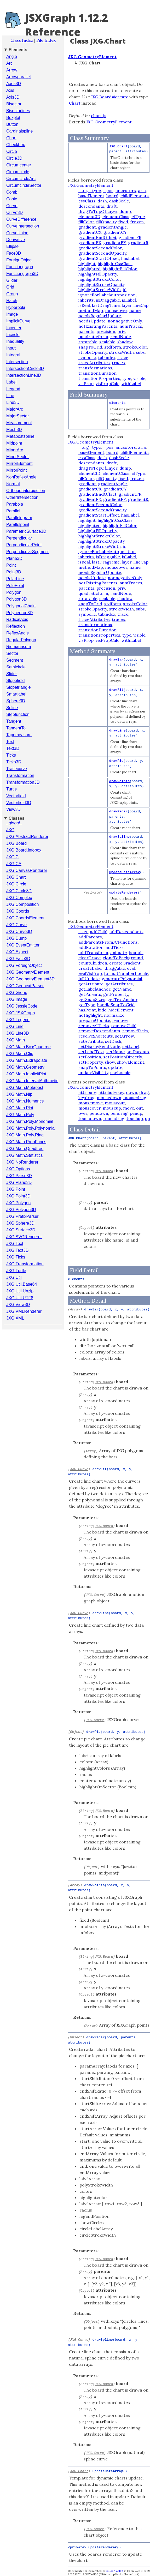  I want to click on JXG.Util.Unzip, so click(19, 1291).